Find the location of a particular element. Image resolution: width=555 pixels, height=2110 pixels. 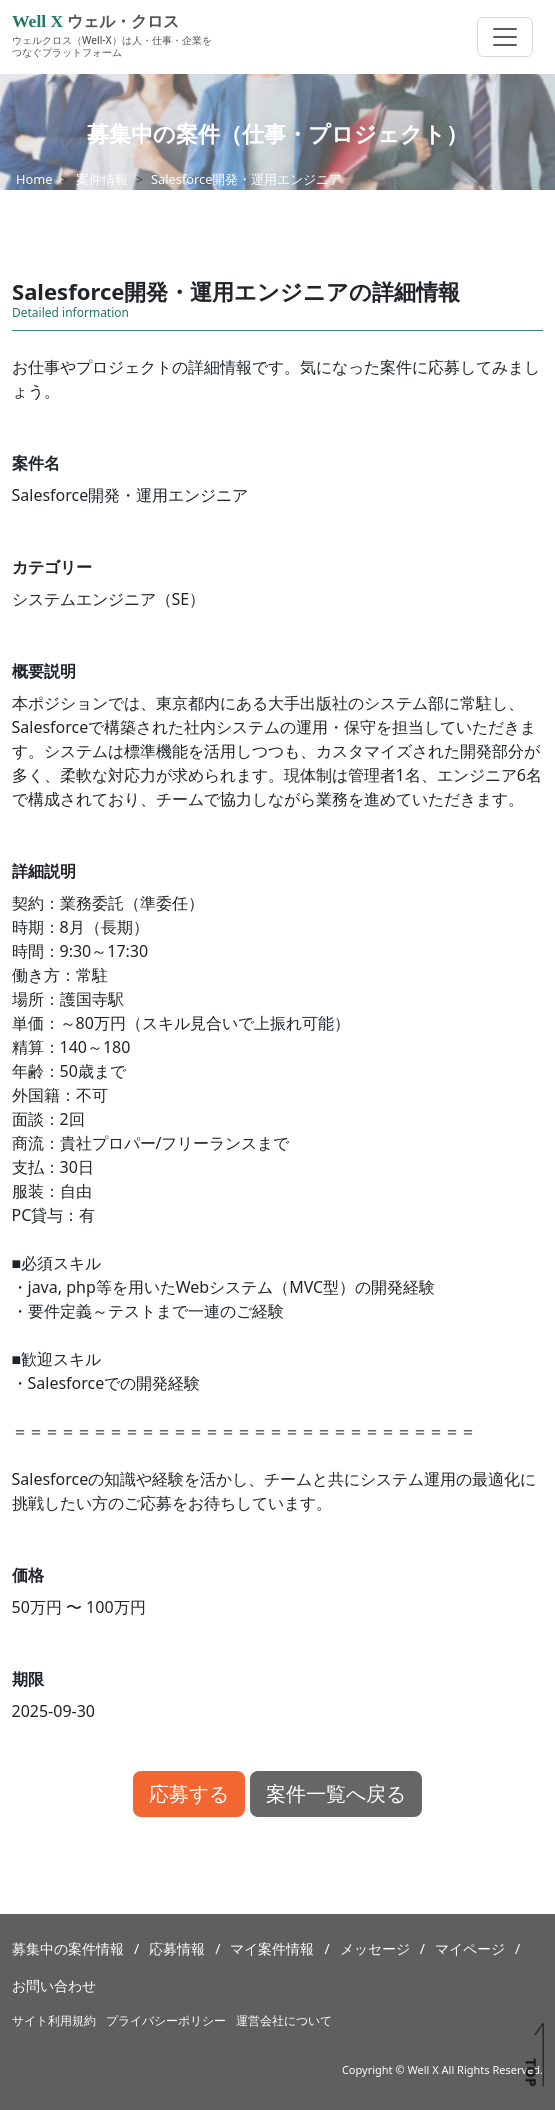

案件情報 is located at coordinates (102, 179).